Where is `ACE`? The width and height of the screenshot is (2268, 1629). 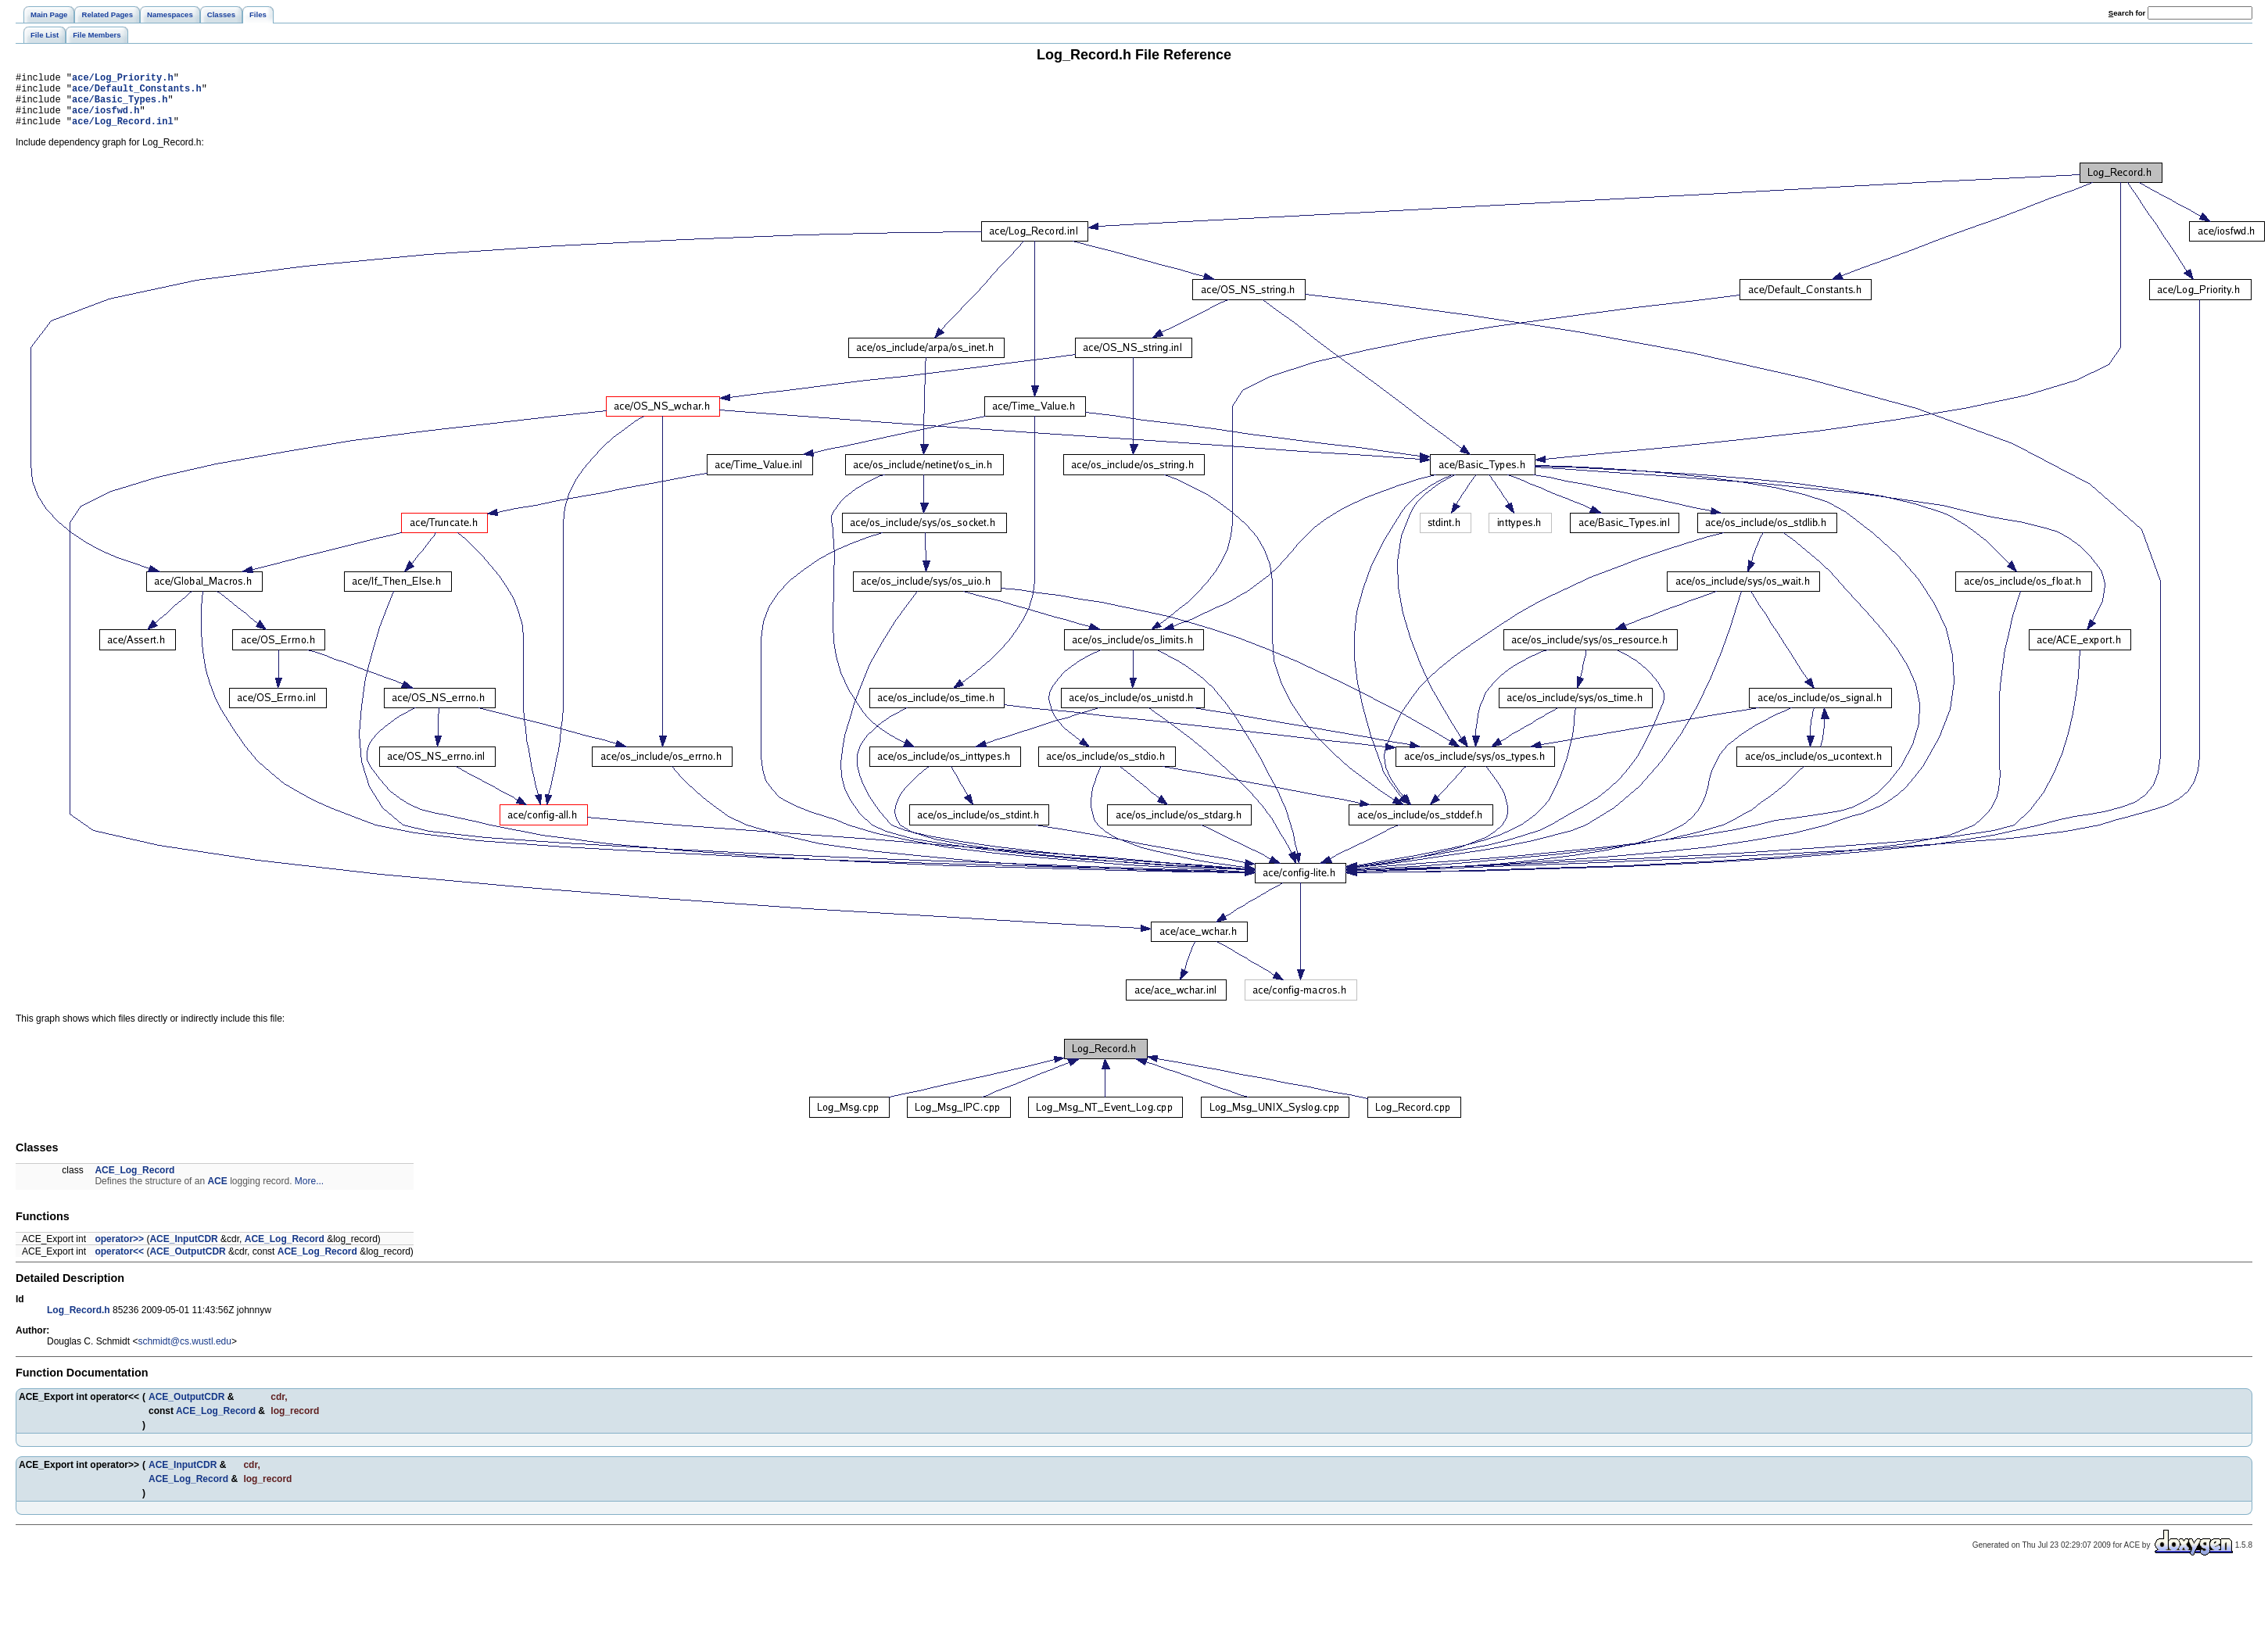 ACE is located at coordinates (217, 1192).